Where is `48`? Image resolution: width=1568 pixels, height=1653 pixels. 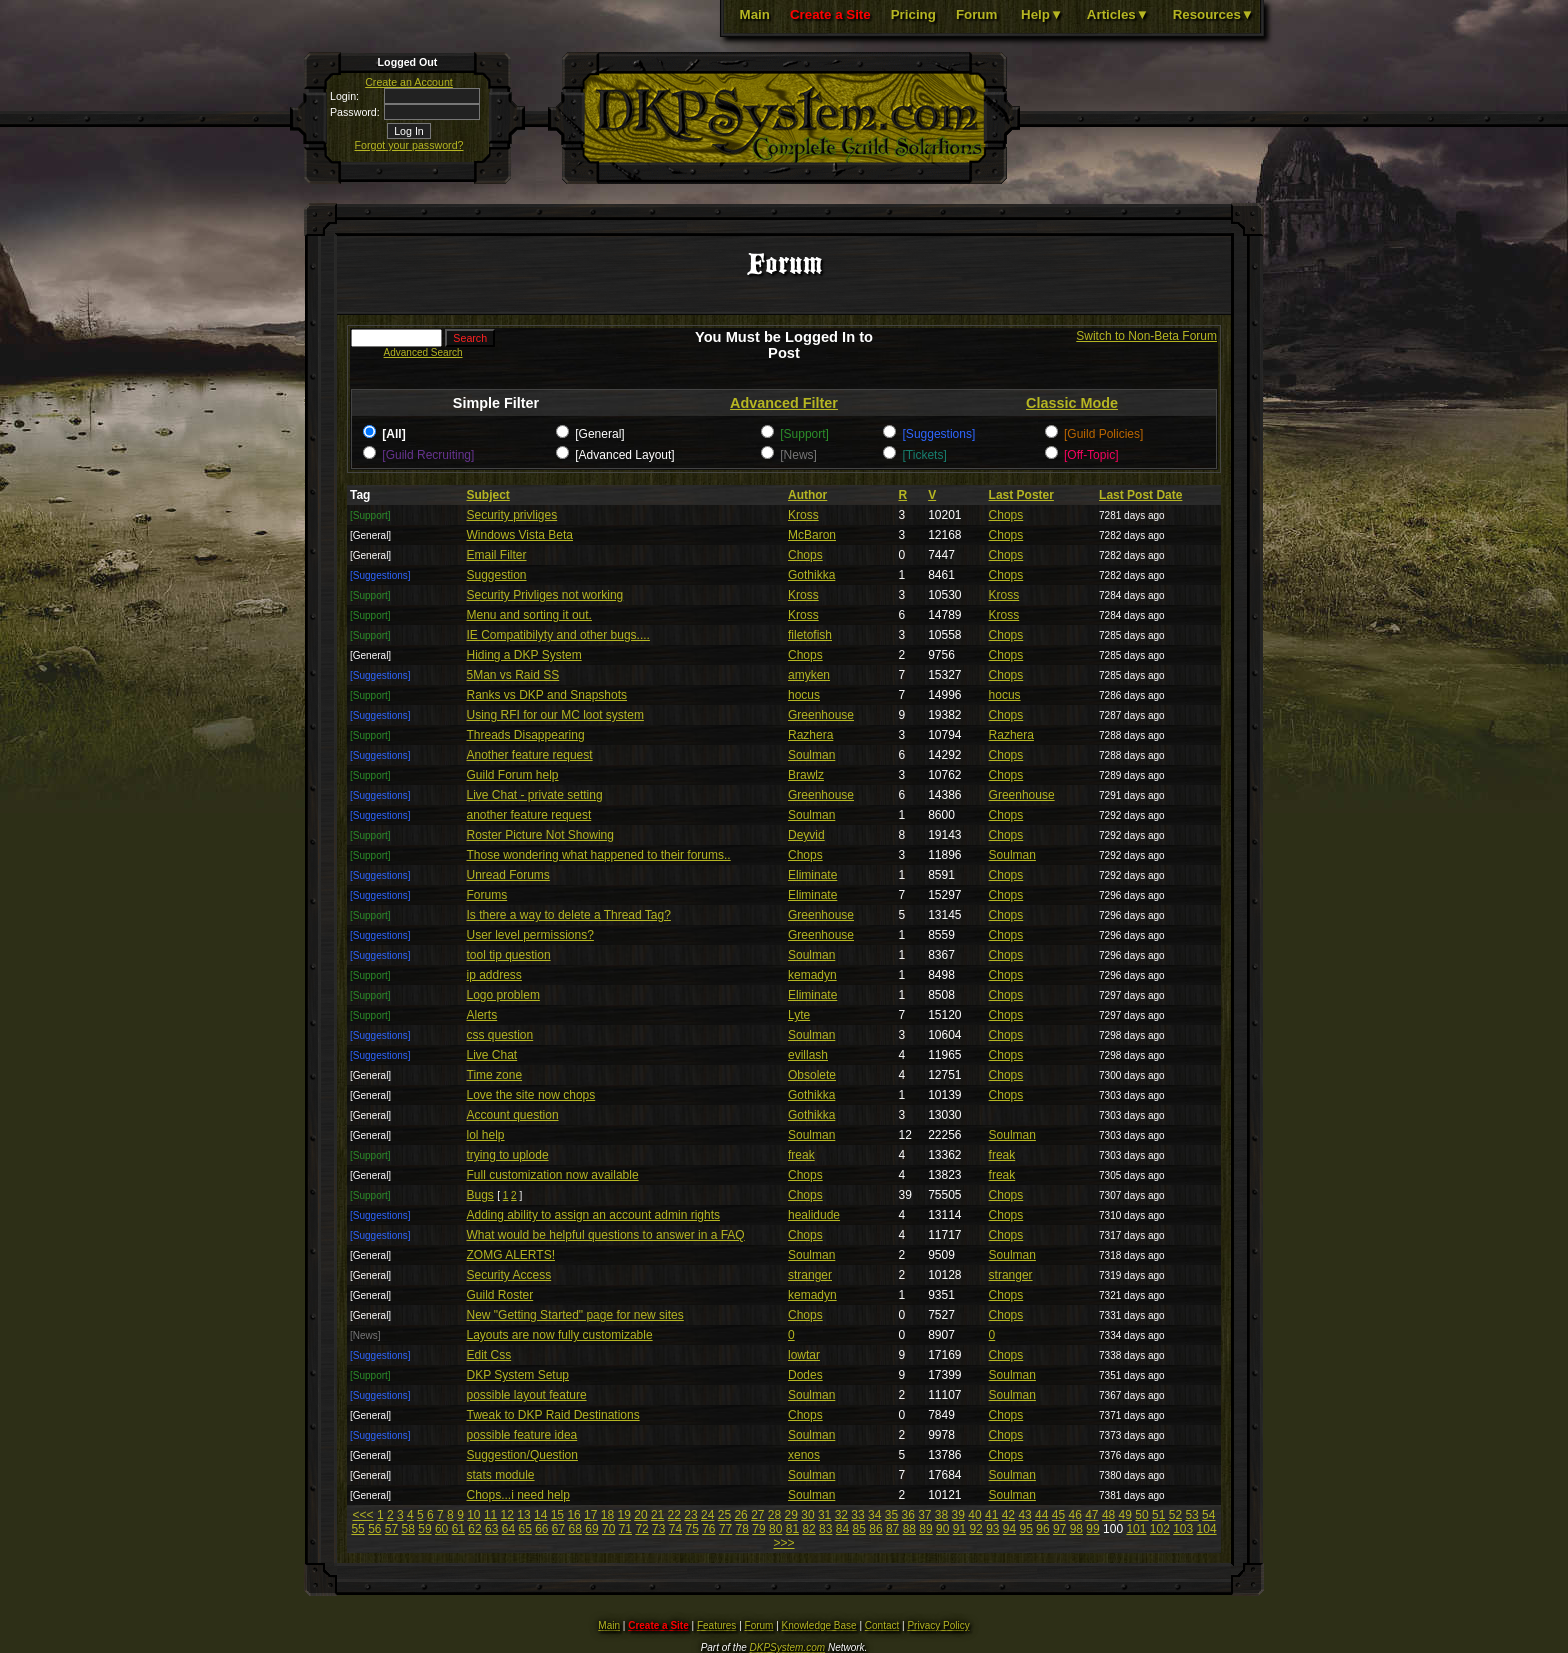
48 is located at coordinates (1108, 1515).